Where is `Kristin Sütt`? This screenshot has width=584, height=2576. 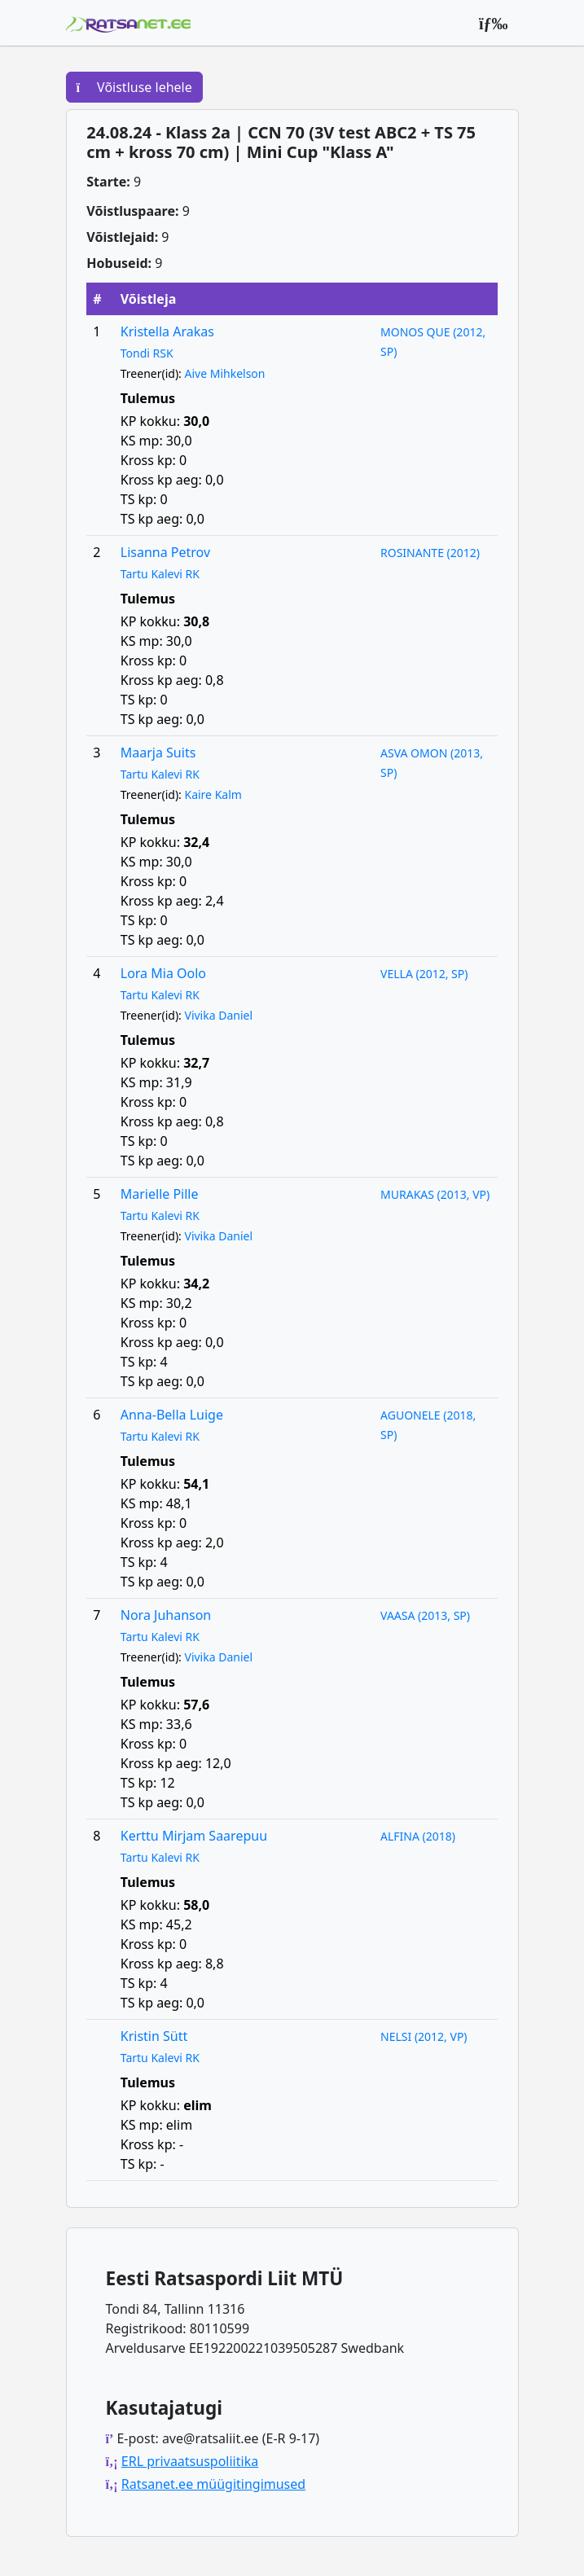 Kristin Sütt is located at coordinates (154, 2036).